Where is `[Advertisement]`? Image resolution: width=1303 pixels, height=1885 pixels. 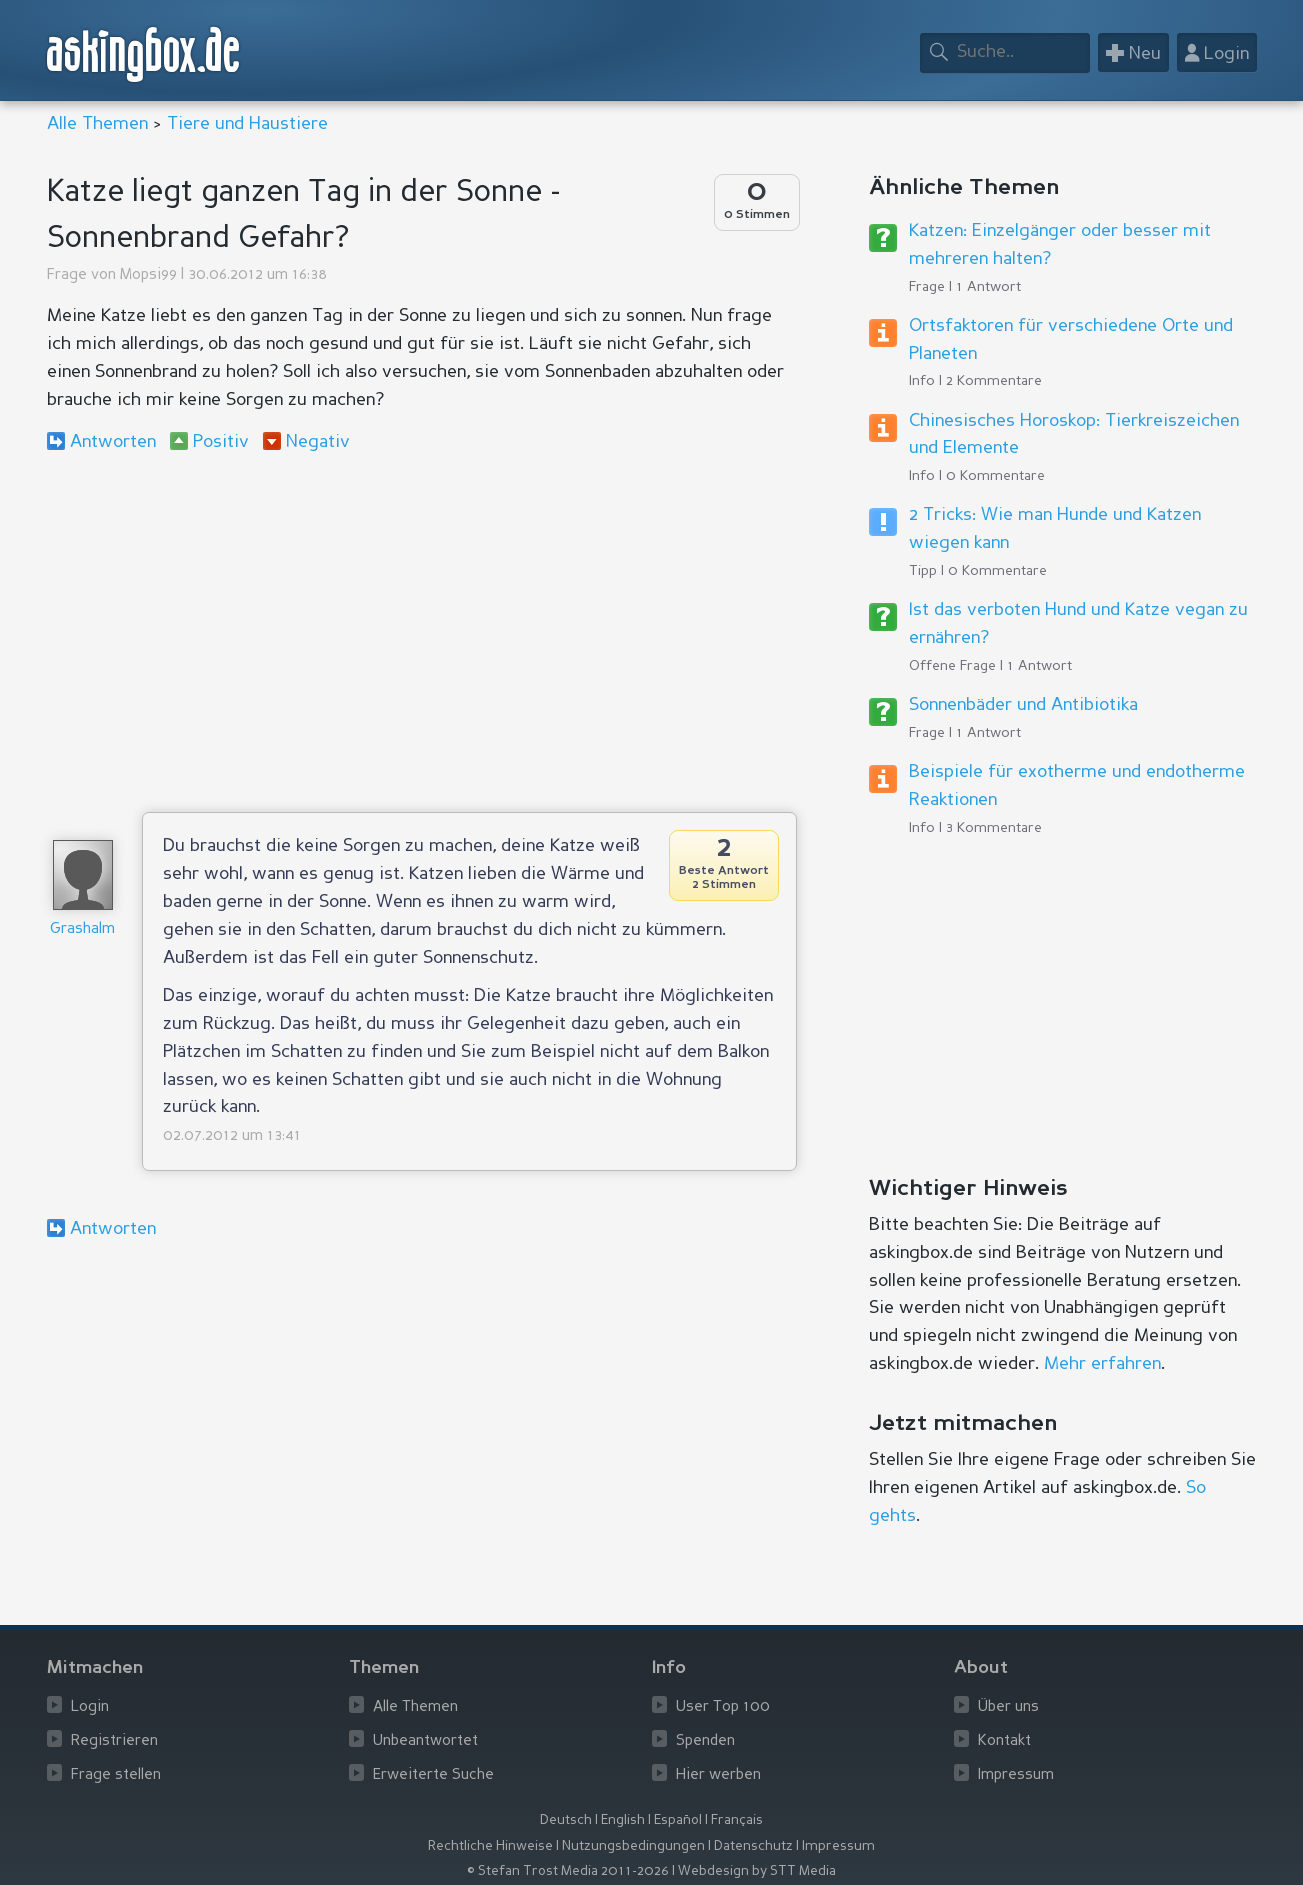
[Advertisement] is located at coordinates (422, 632).